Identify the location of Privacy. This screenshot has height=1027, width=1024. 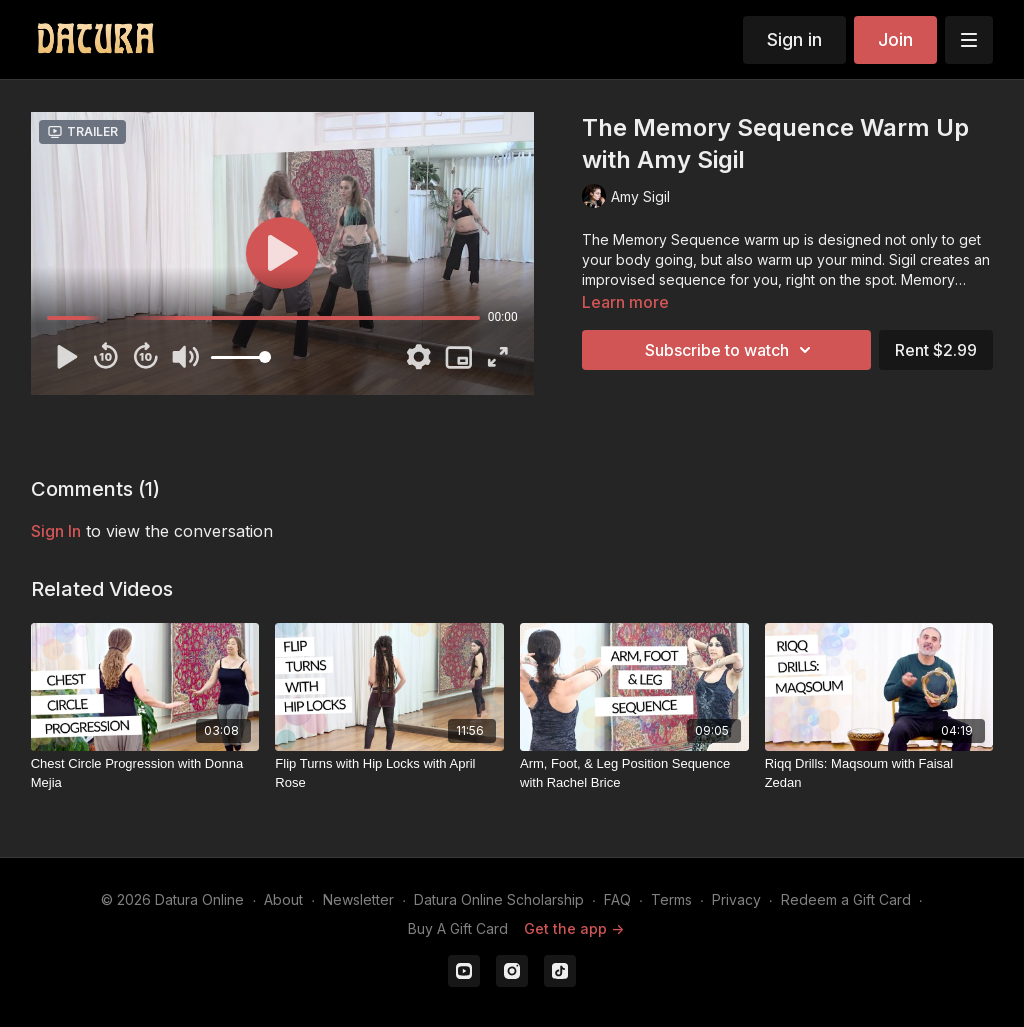
(736, 899).